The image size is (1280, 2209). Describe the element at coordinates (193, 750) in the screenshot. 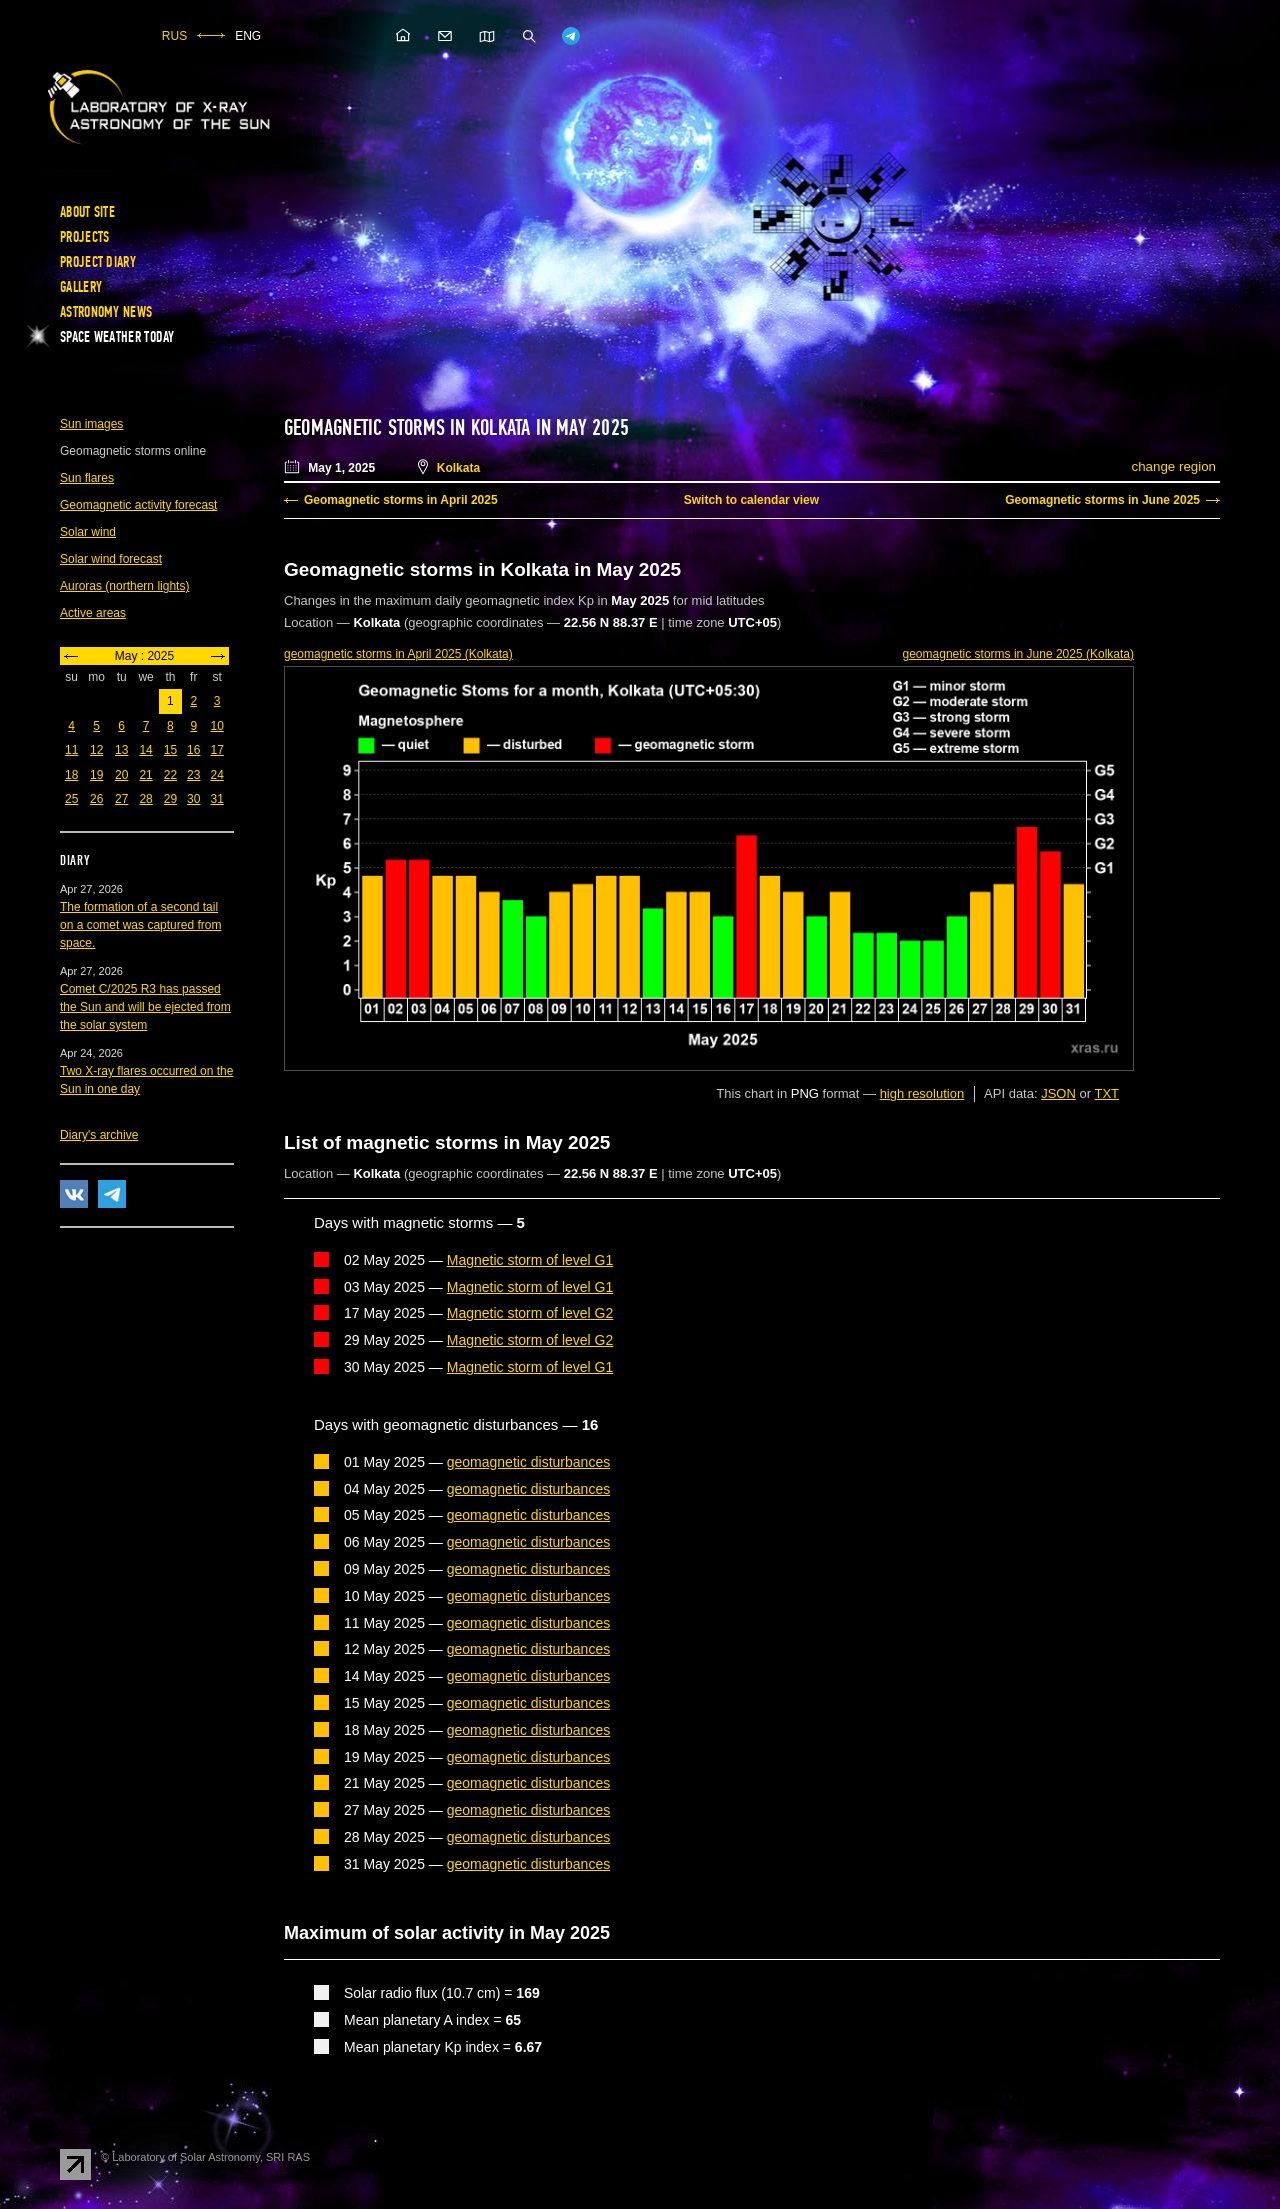

I see `16` at that location.